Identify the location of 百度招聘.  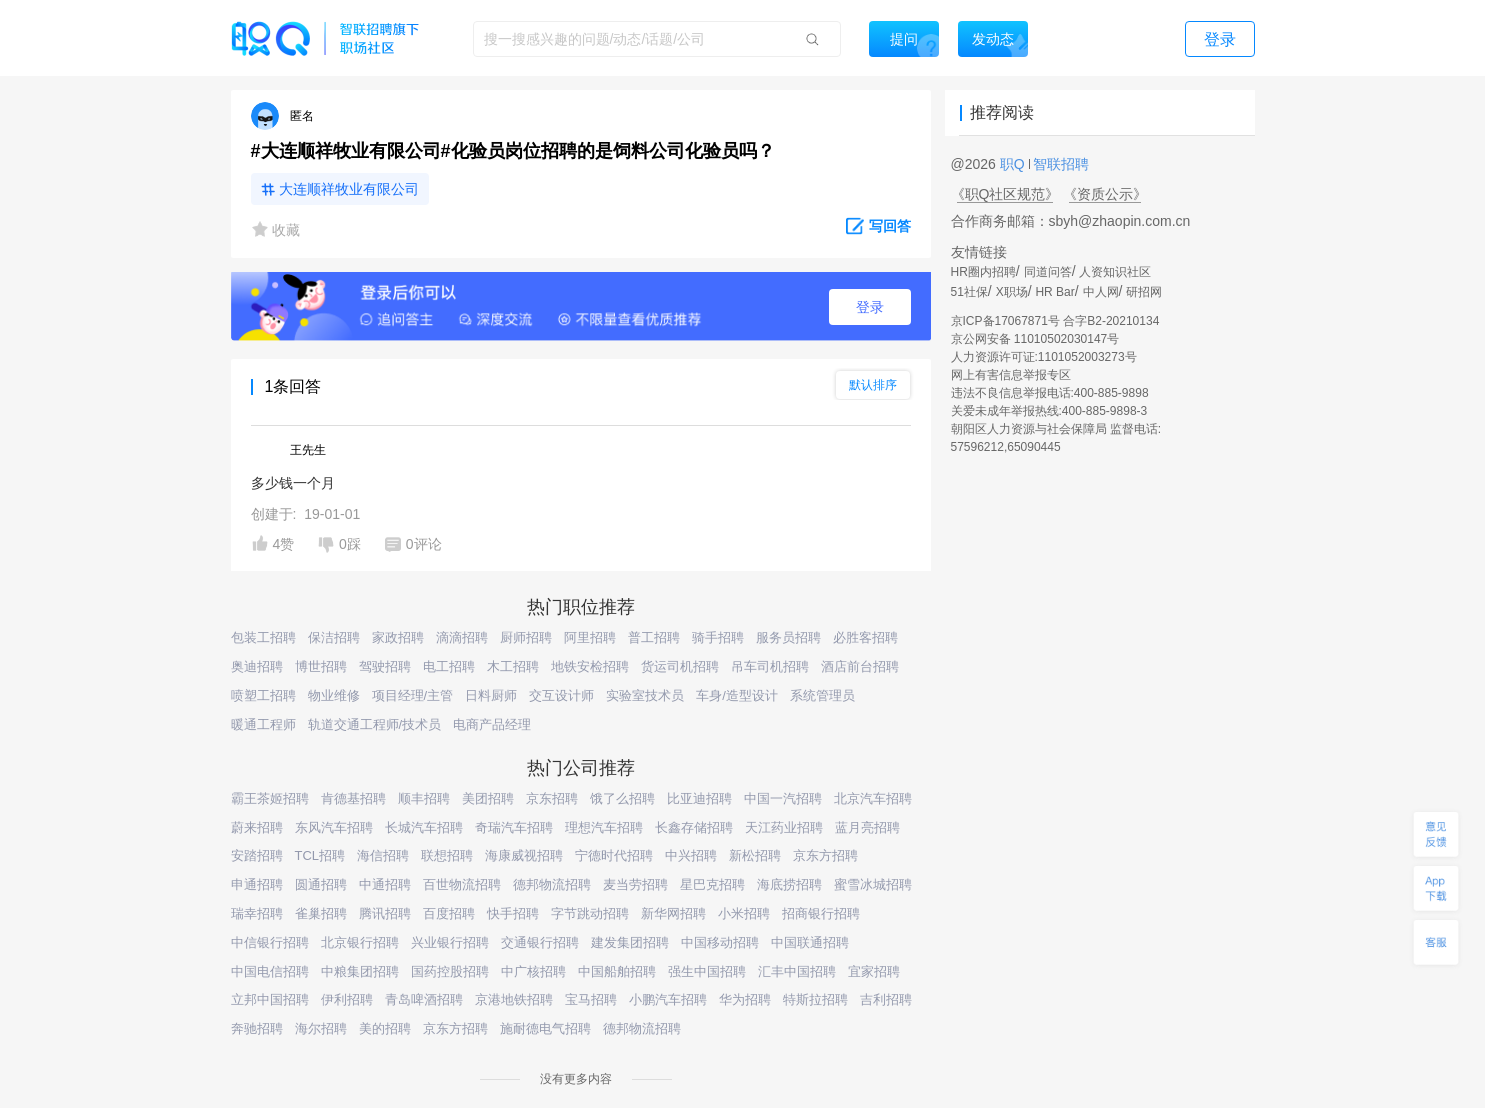
(449, 913).